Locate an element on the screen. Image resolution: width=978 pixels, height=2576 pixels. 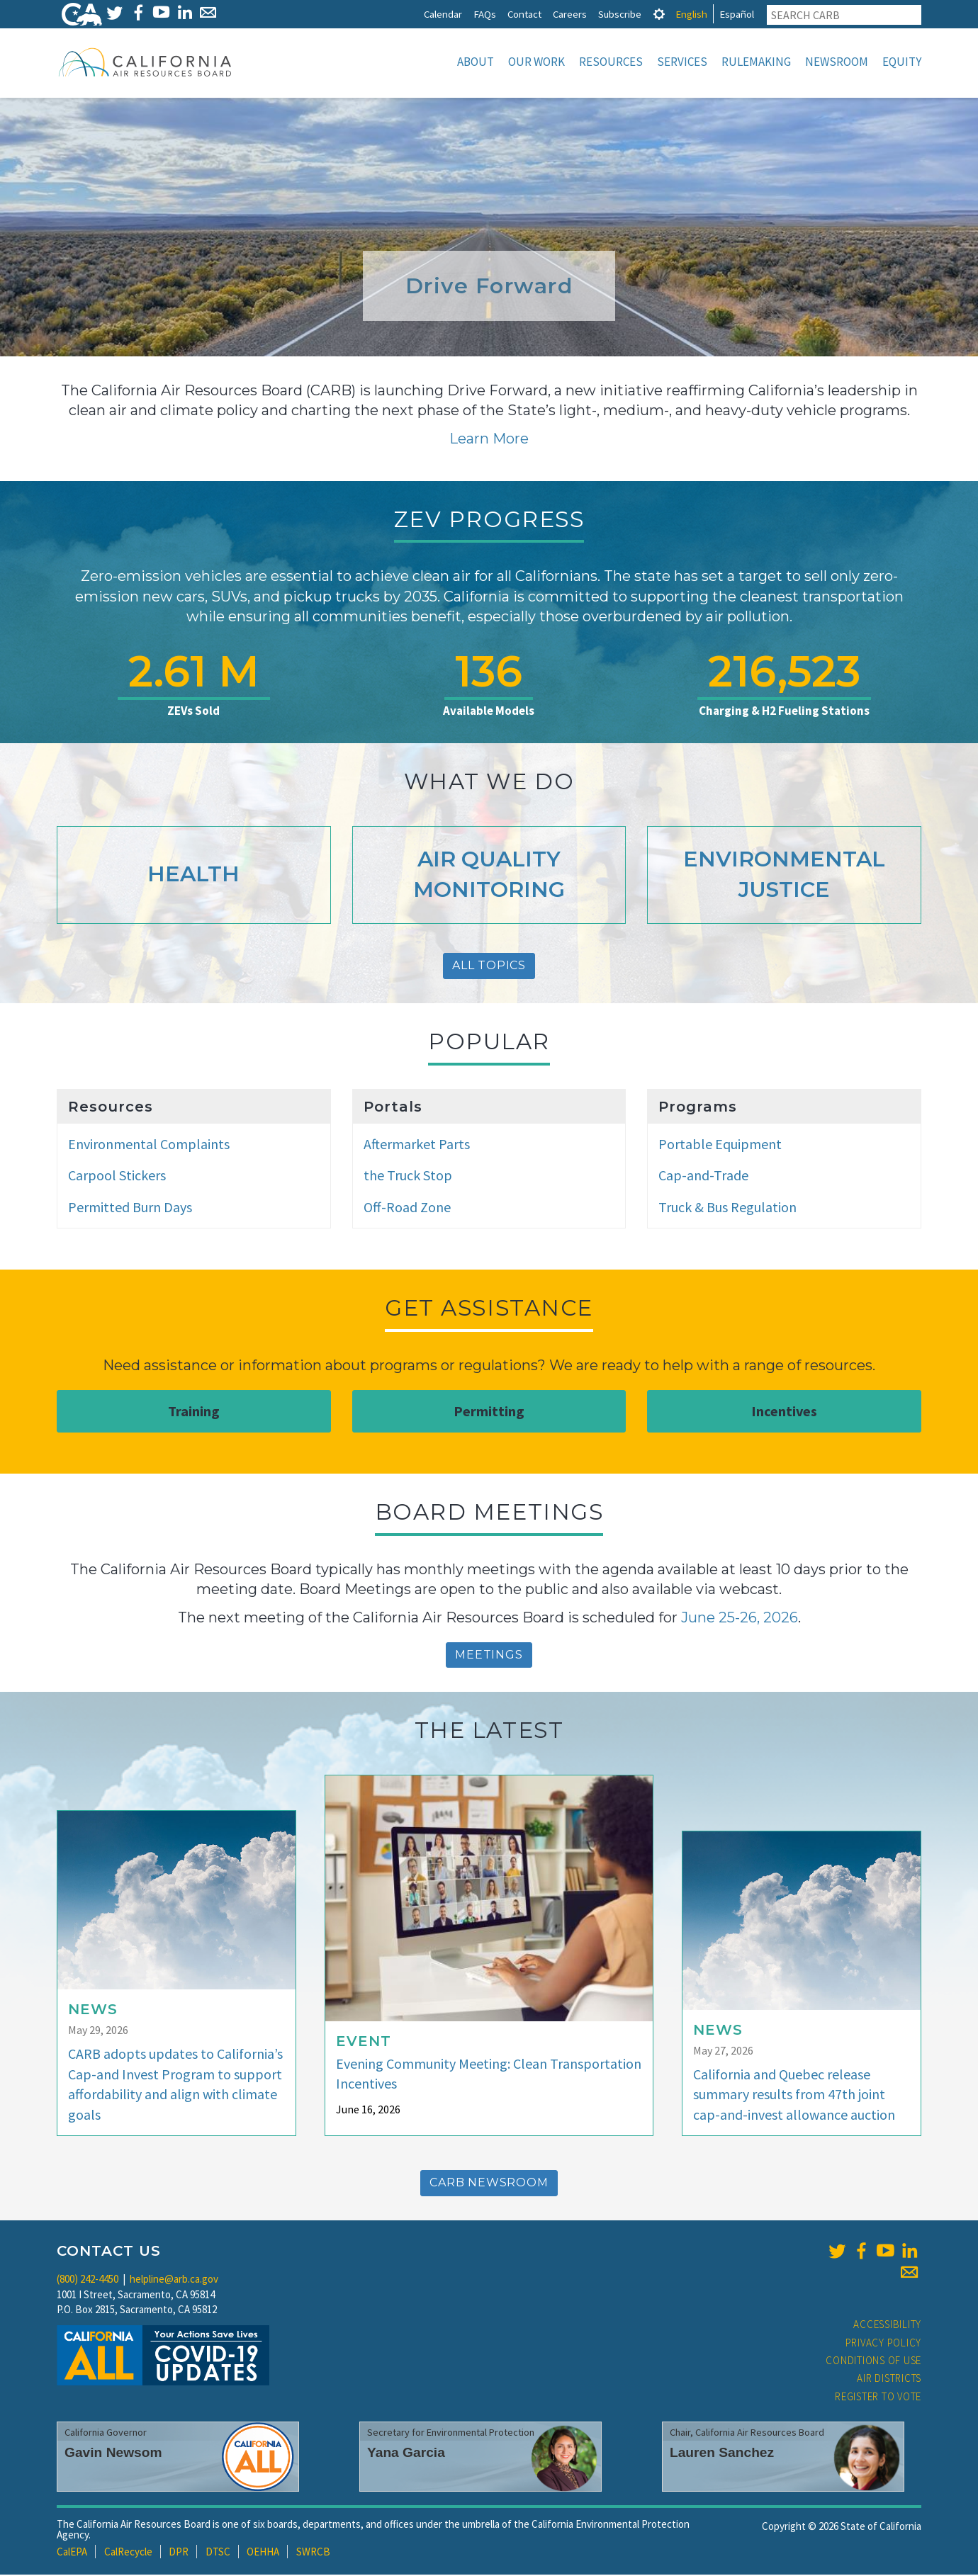
Newsroom is located at coordinates (836, 61).